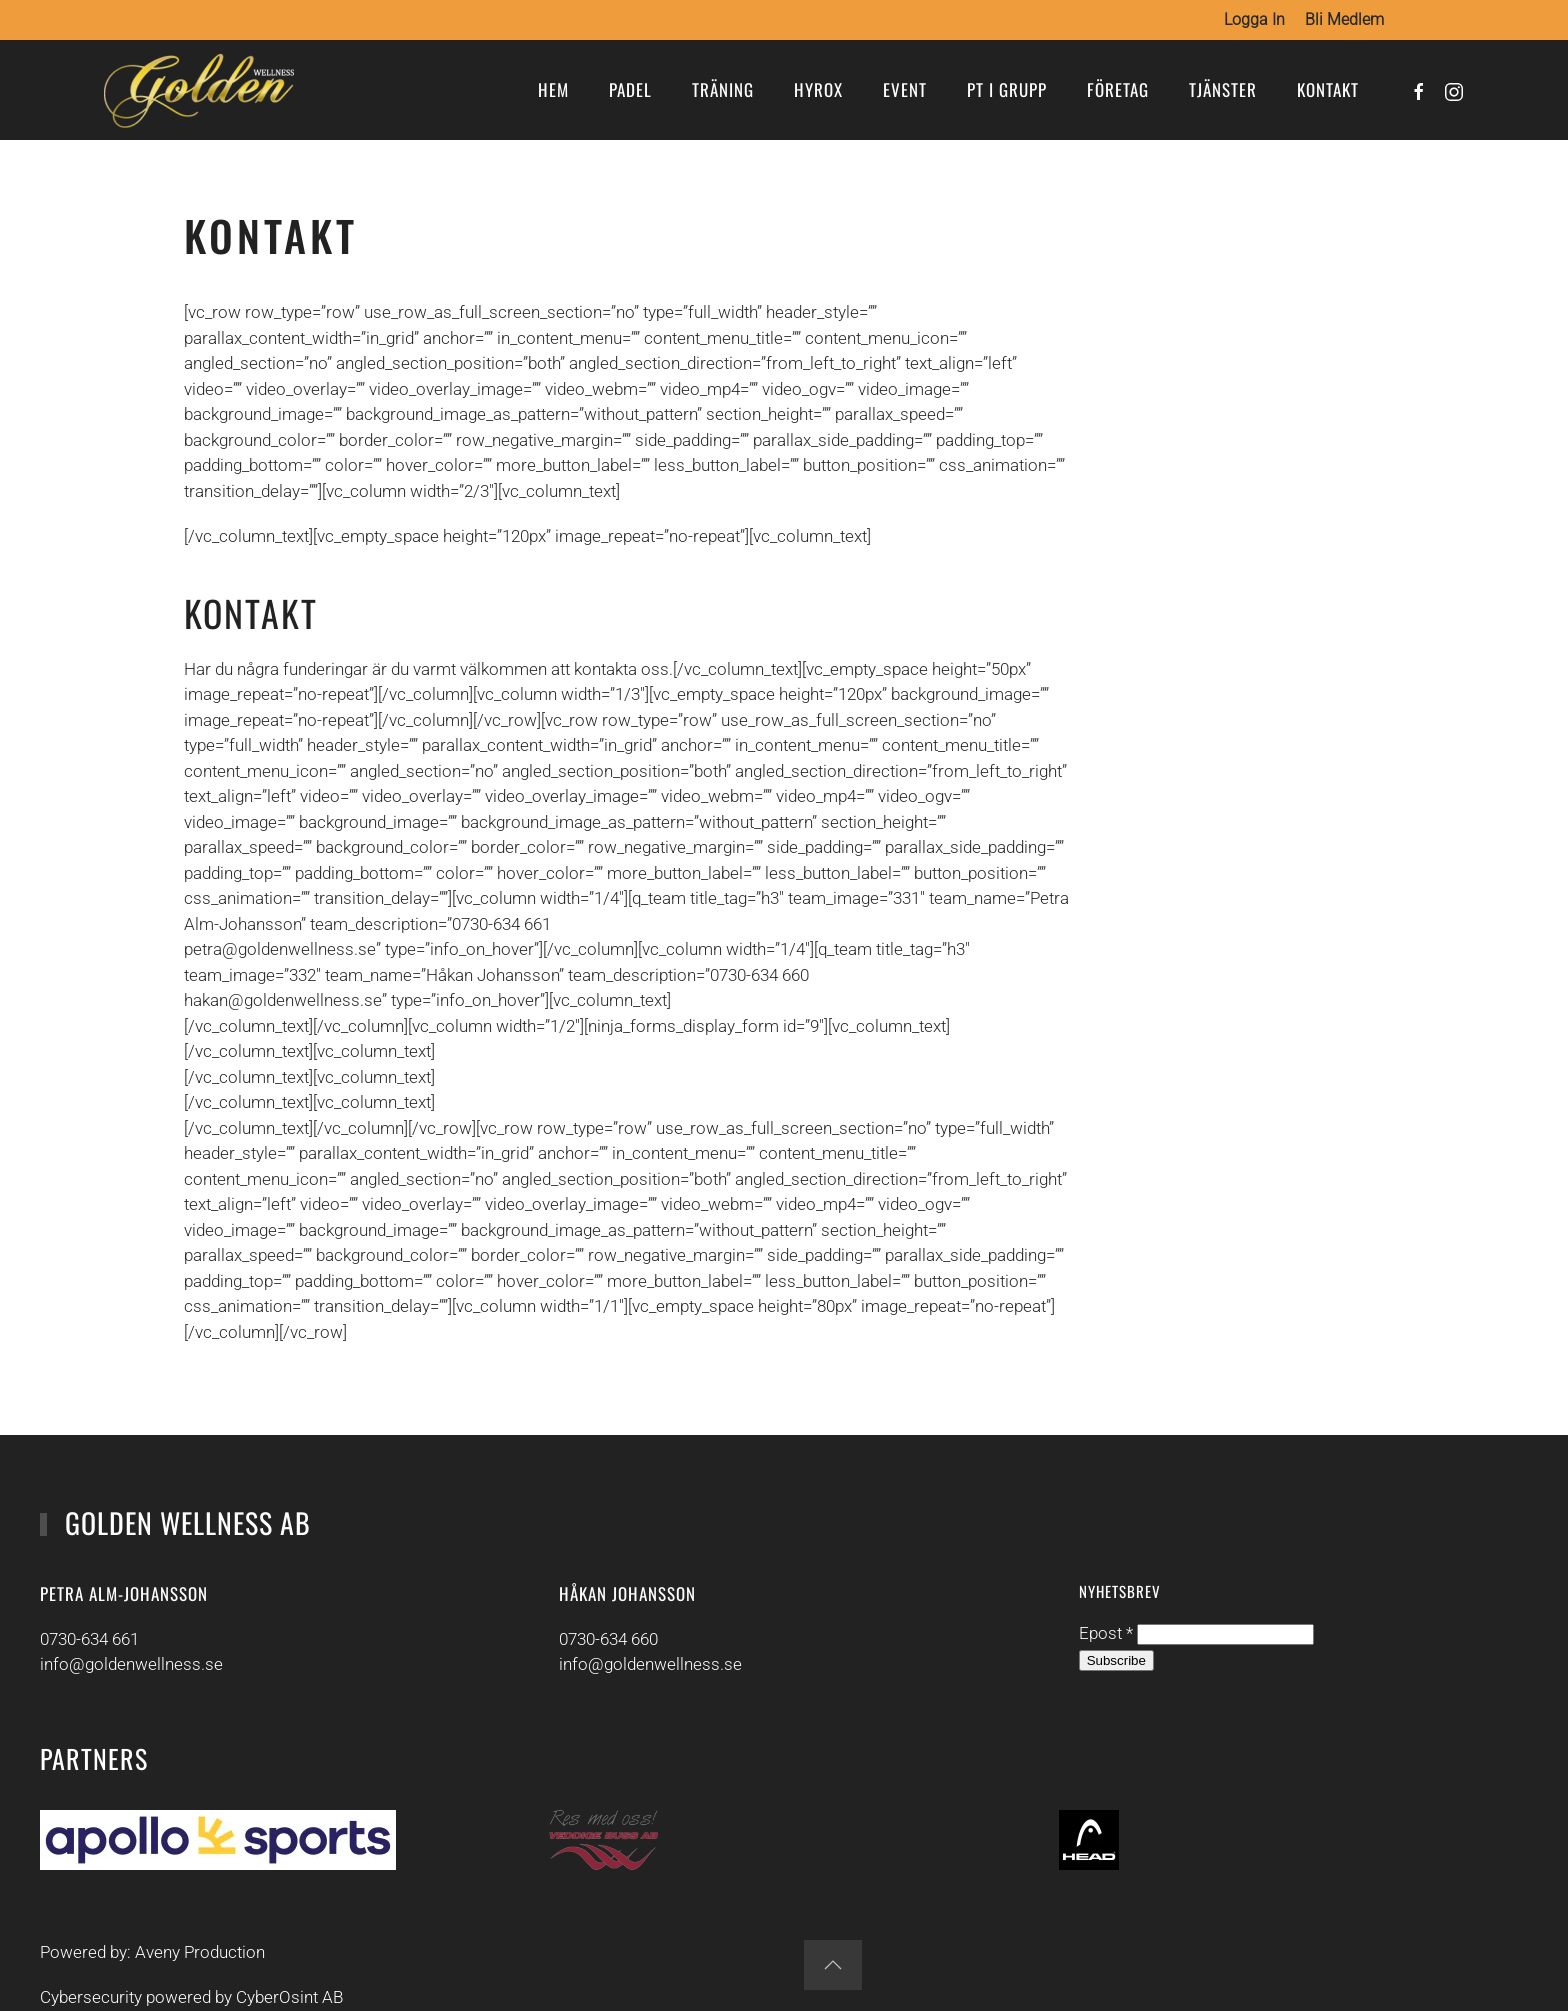  I want to click on Företag [button], so click(1118, 89).